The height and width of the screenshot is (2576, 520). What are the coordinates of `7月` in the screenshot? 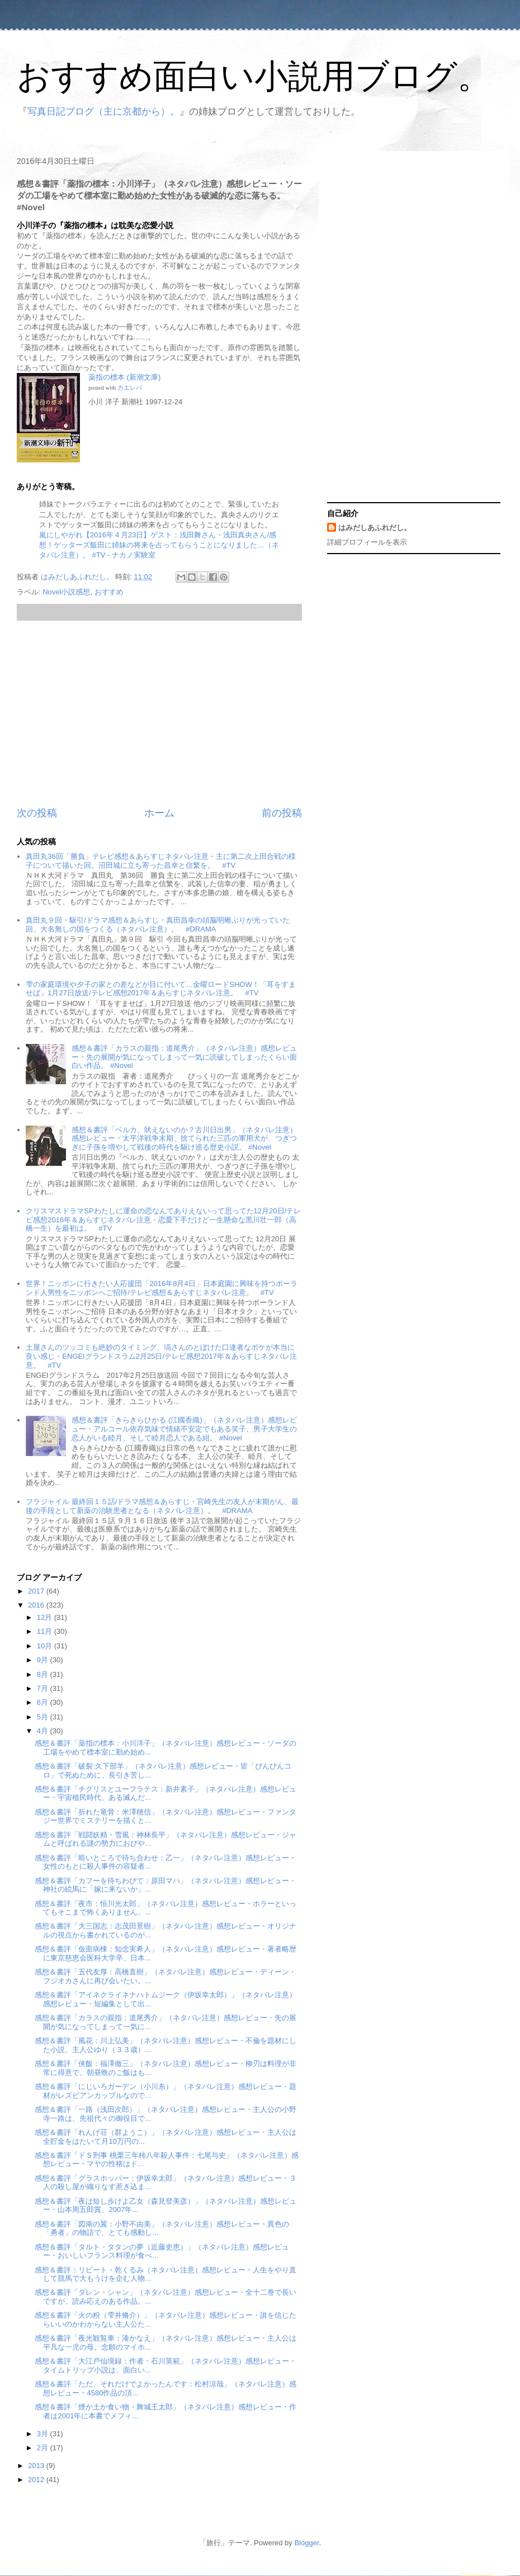 It's located at (43, 1688).